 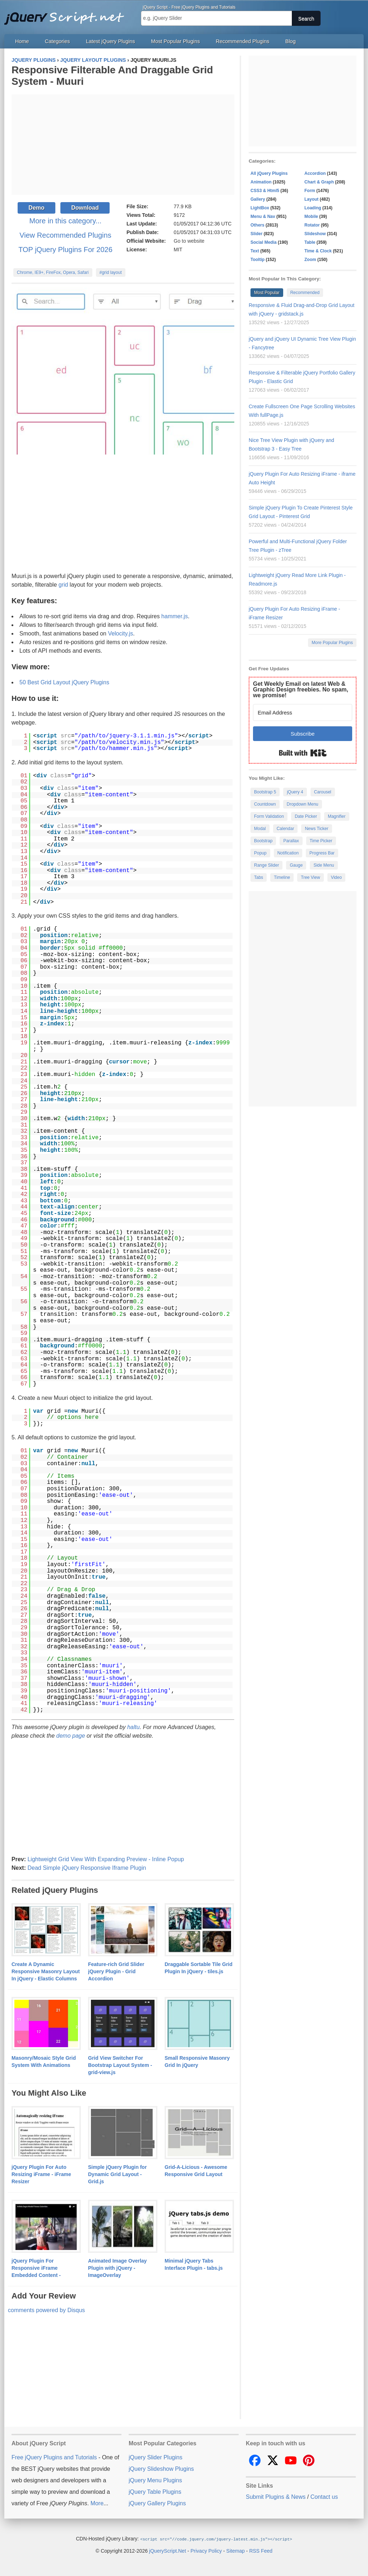 What do you see at coordinates (175, 41) in the screenshot?
I see `Most Popular Plugins` at bounding box center [175, 41].